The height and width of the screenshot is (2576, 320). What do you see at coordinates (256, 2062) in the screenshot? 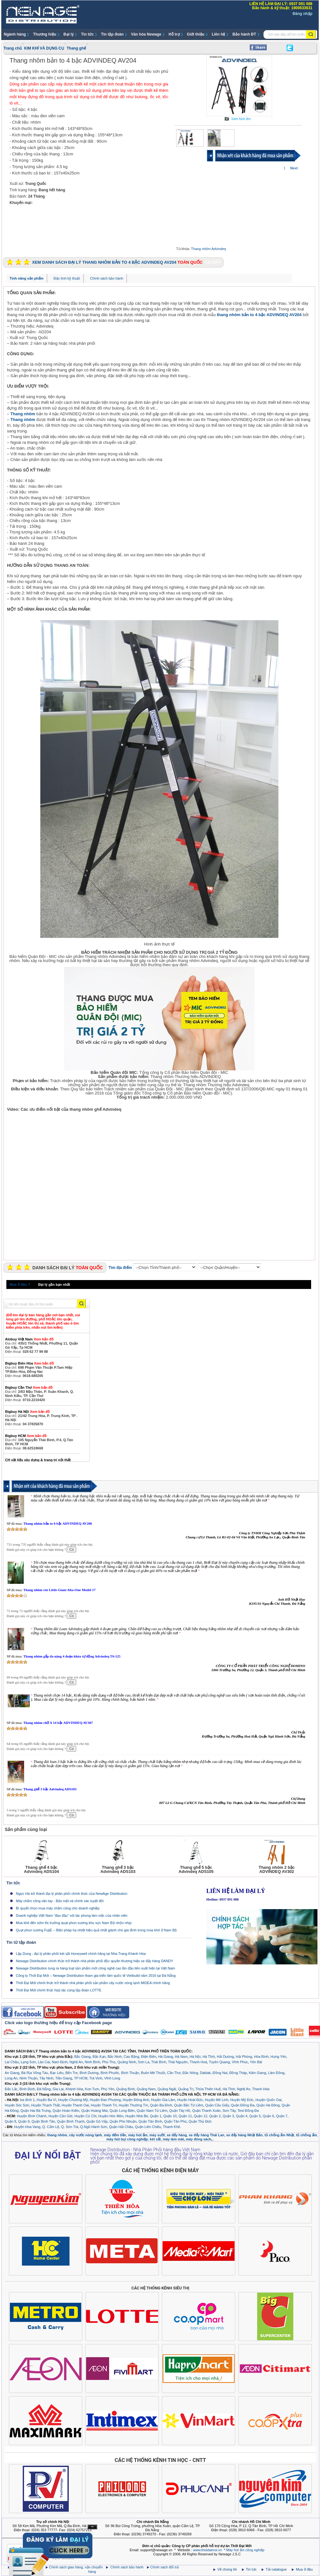
I see `Yên Bái` at bounding box center [256, 2062].